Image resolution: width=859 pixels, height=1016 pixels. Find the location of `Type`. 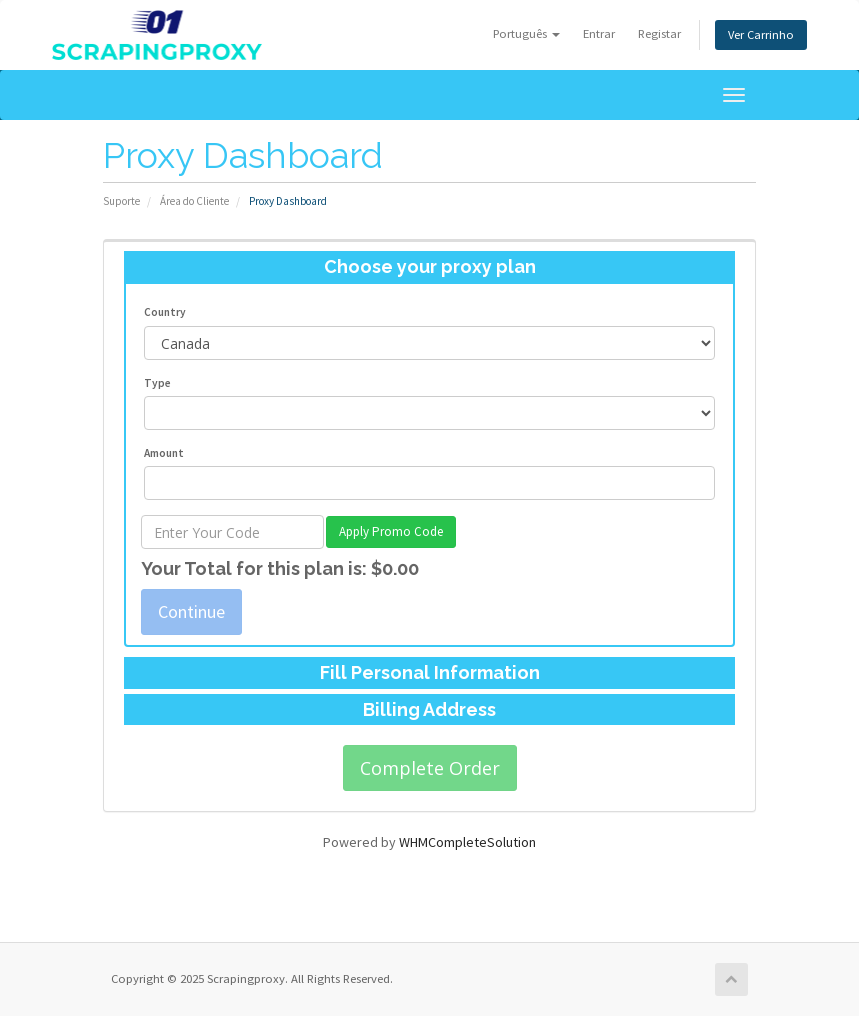

Type is located at coordinates (157, 383).